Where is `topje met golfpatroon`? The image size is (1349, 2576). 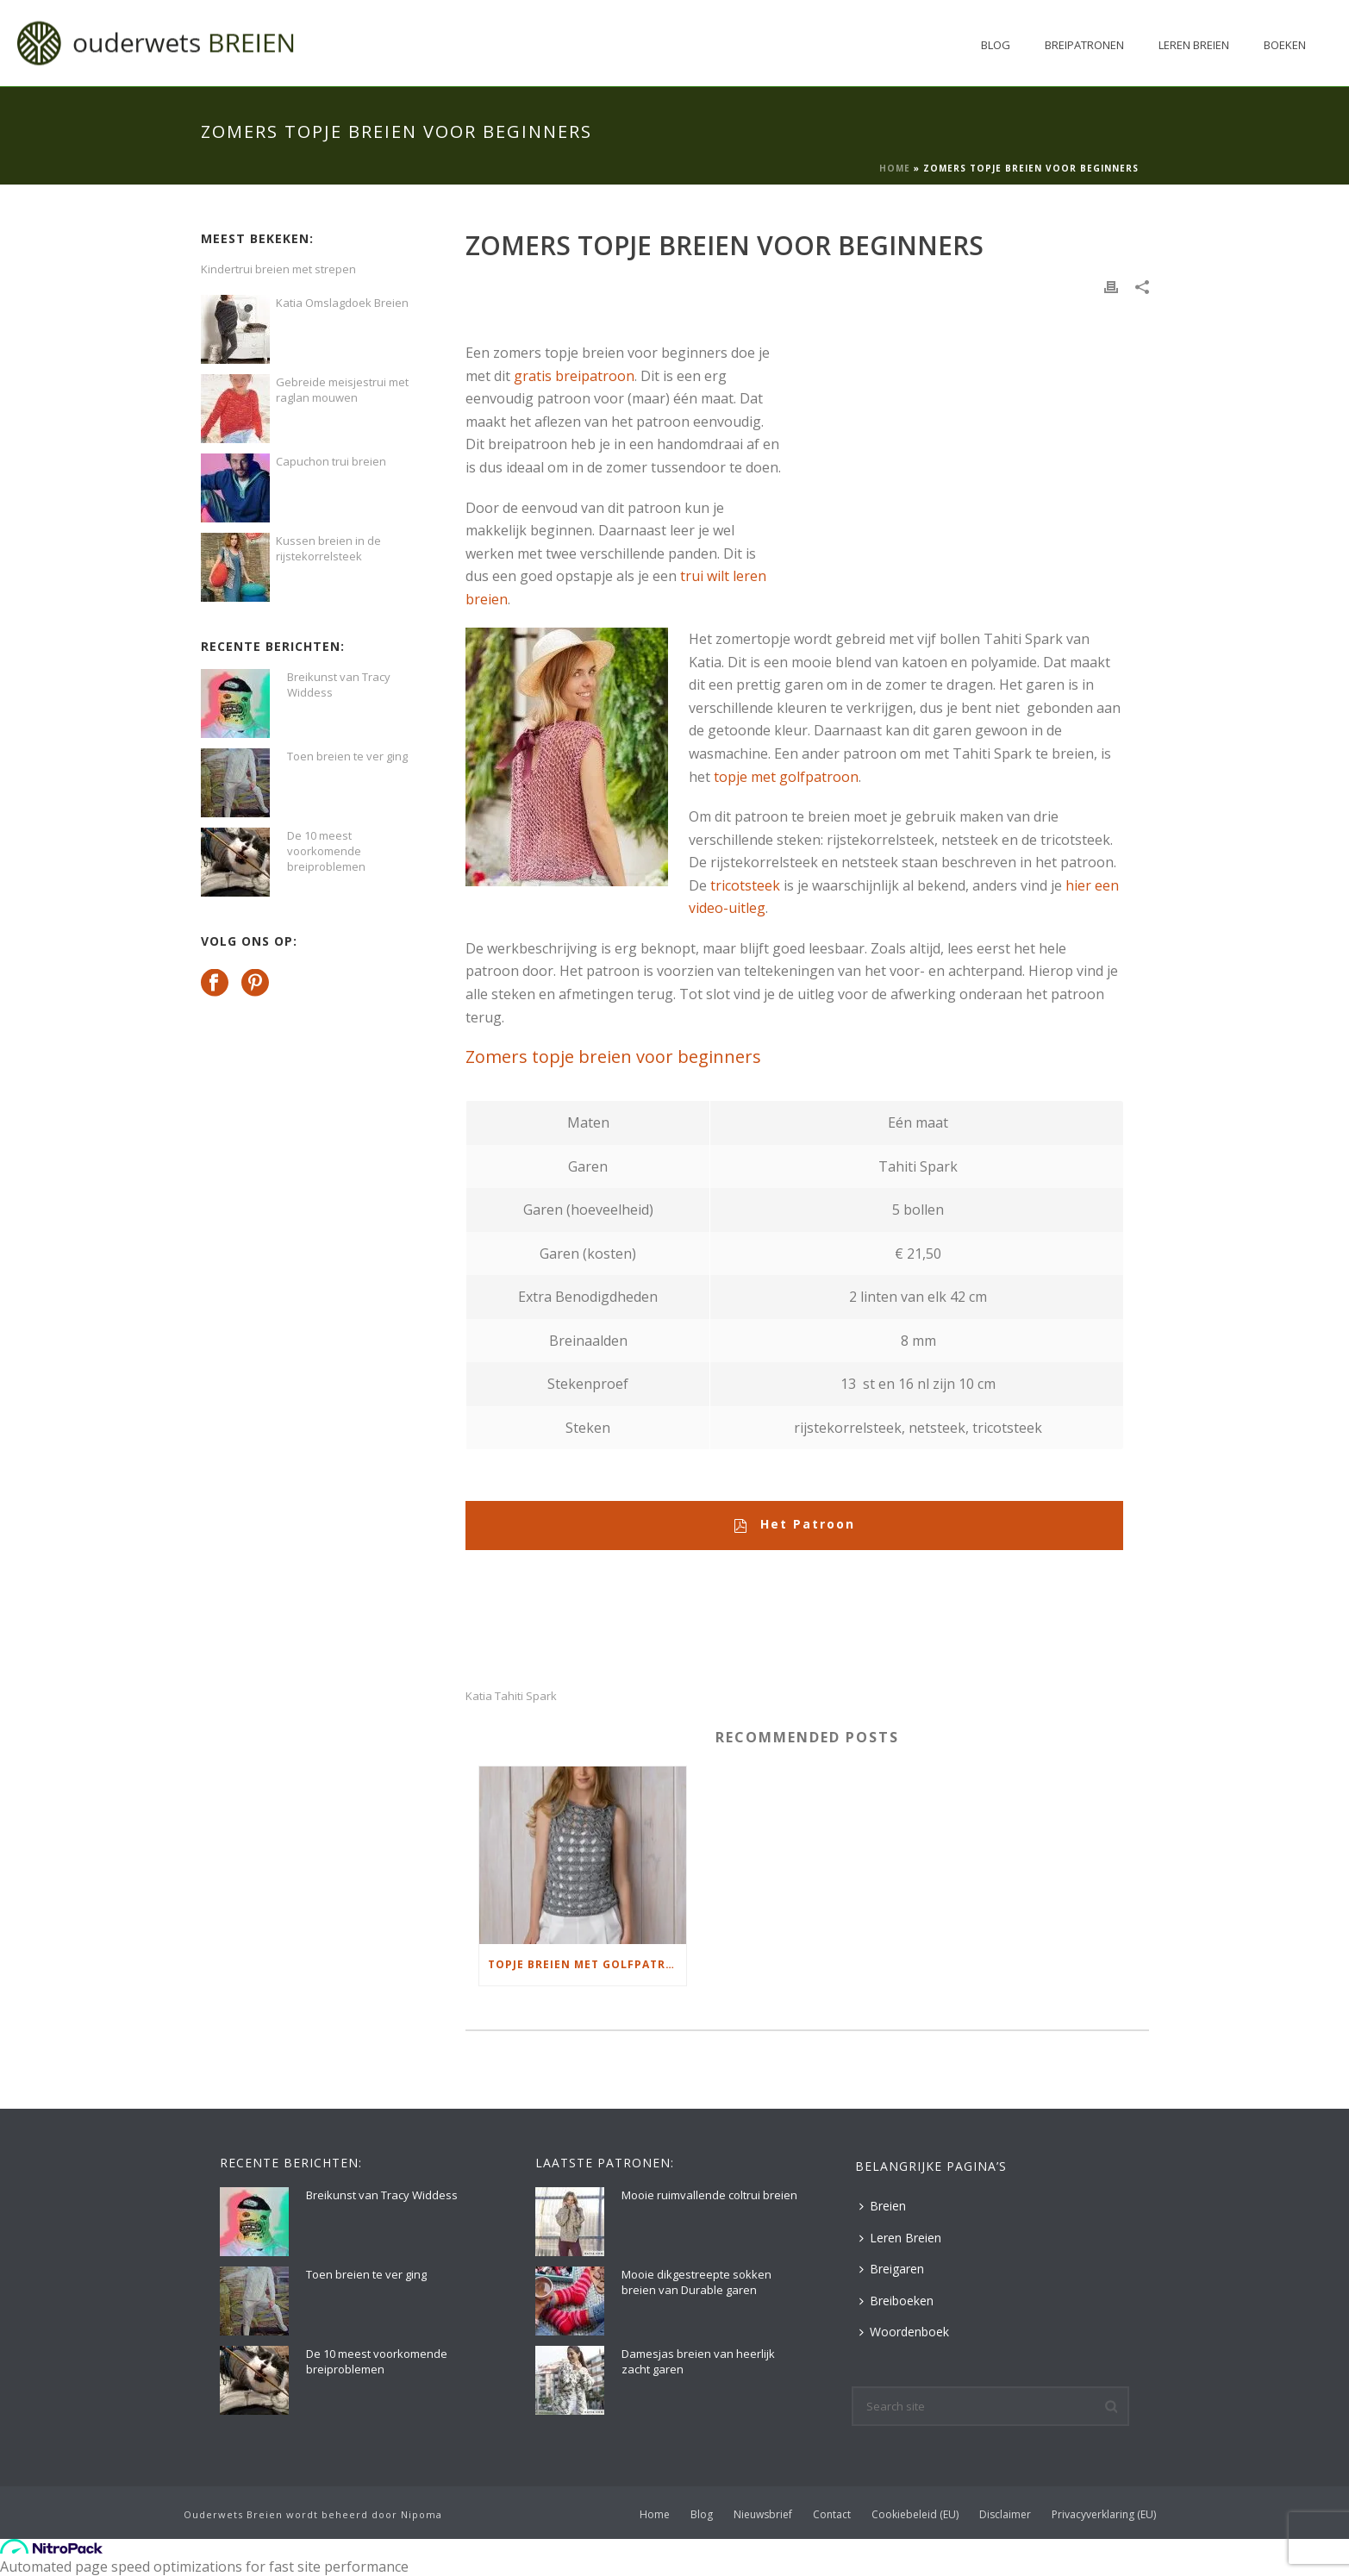 topje met golfpatroon is located at coordinates (786, 776).